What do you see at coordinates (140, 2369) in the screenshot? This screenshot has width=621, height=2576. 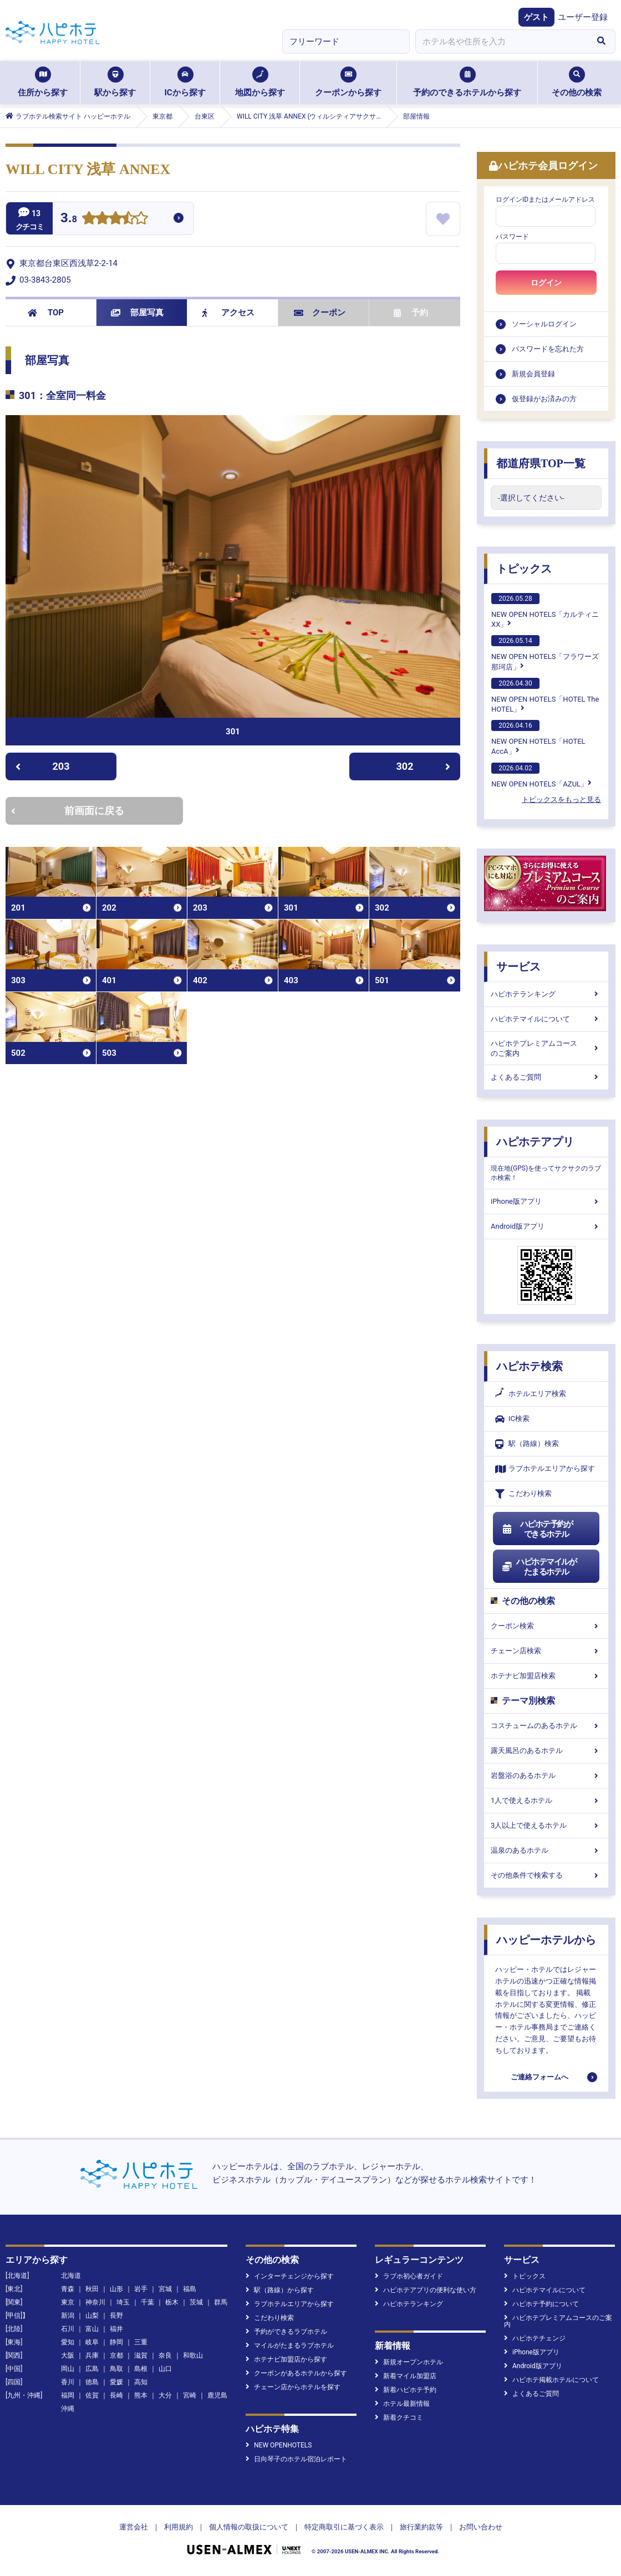 I see `島根` at bounding box center [140, 2369].